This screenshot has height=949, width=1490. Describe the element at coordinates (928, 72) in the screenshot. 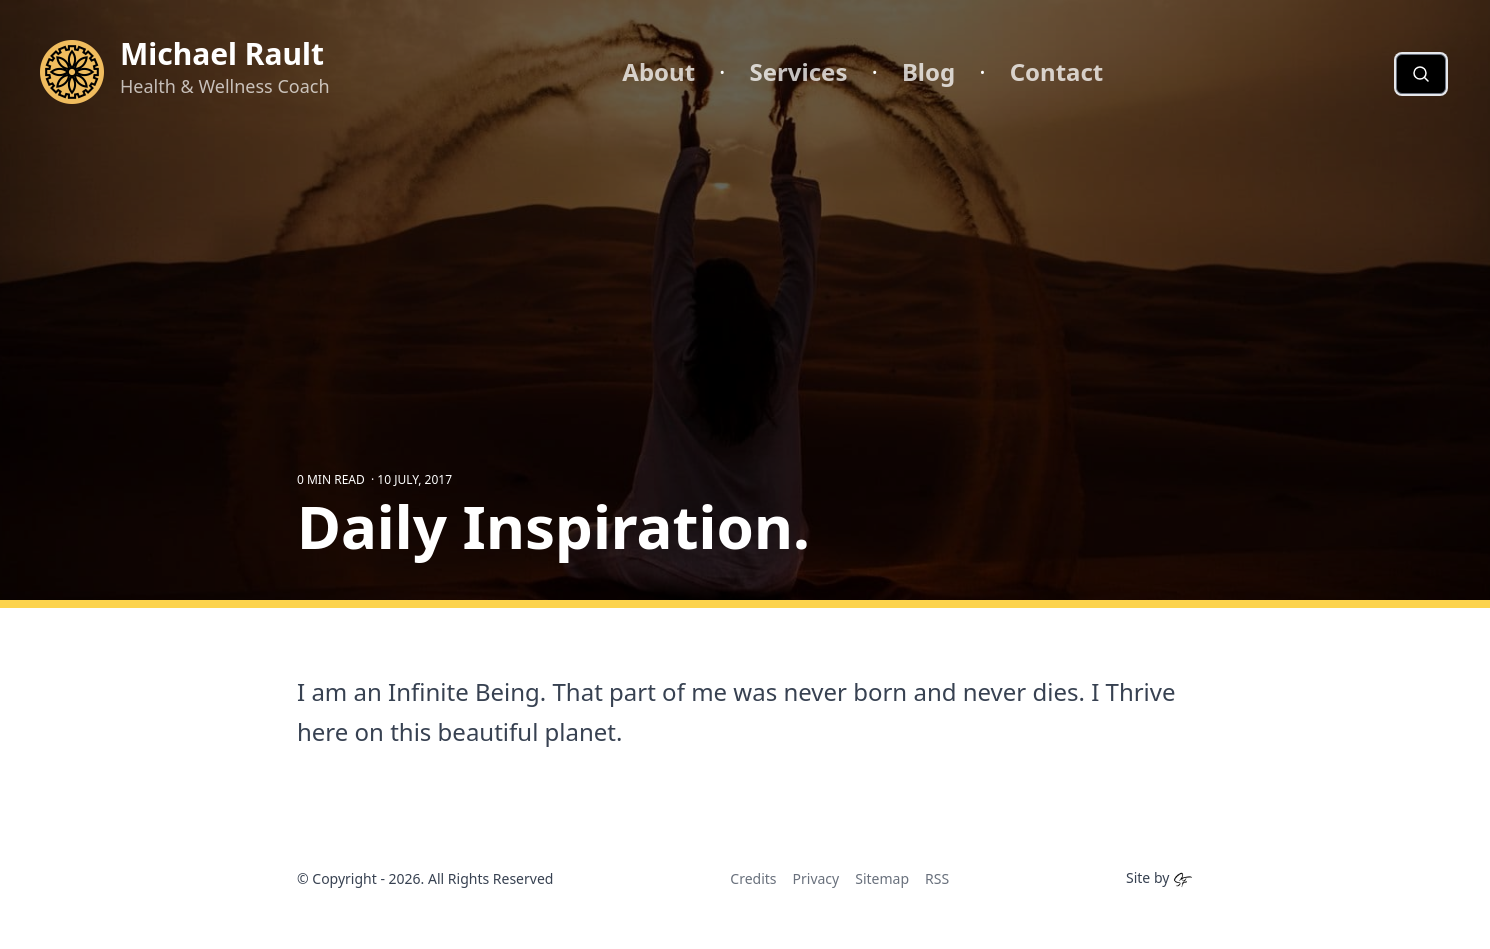

I see `Blog` at that location.